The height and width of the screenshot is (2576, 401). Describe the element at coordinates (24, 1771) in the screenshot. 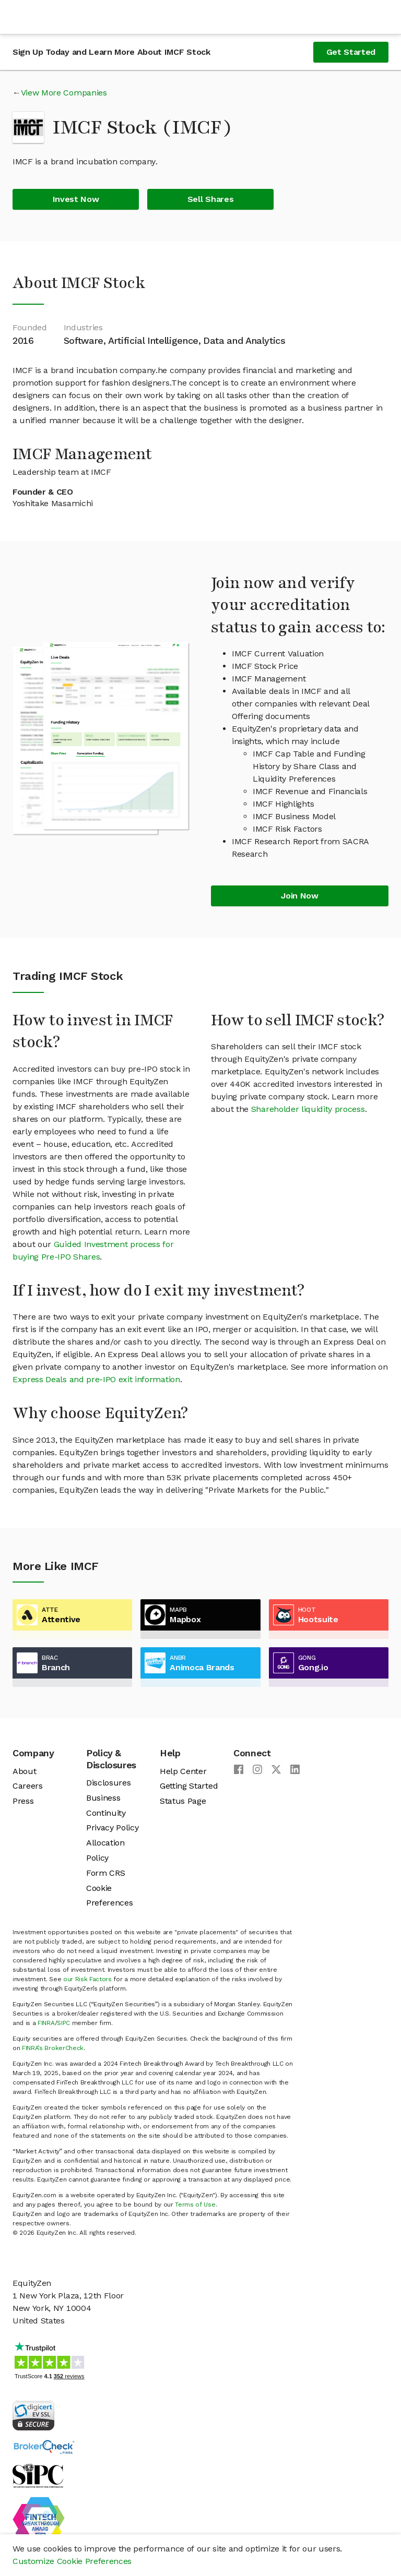

I see `About` at that location.